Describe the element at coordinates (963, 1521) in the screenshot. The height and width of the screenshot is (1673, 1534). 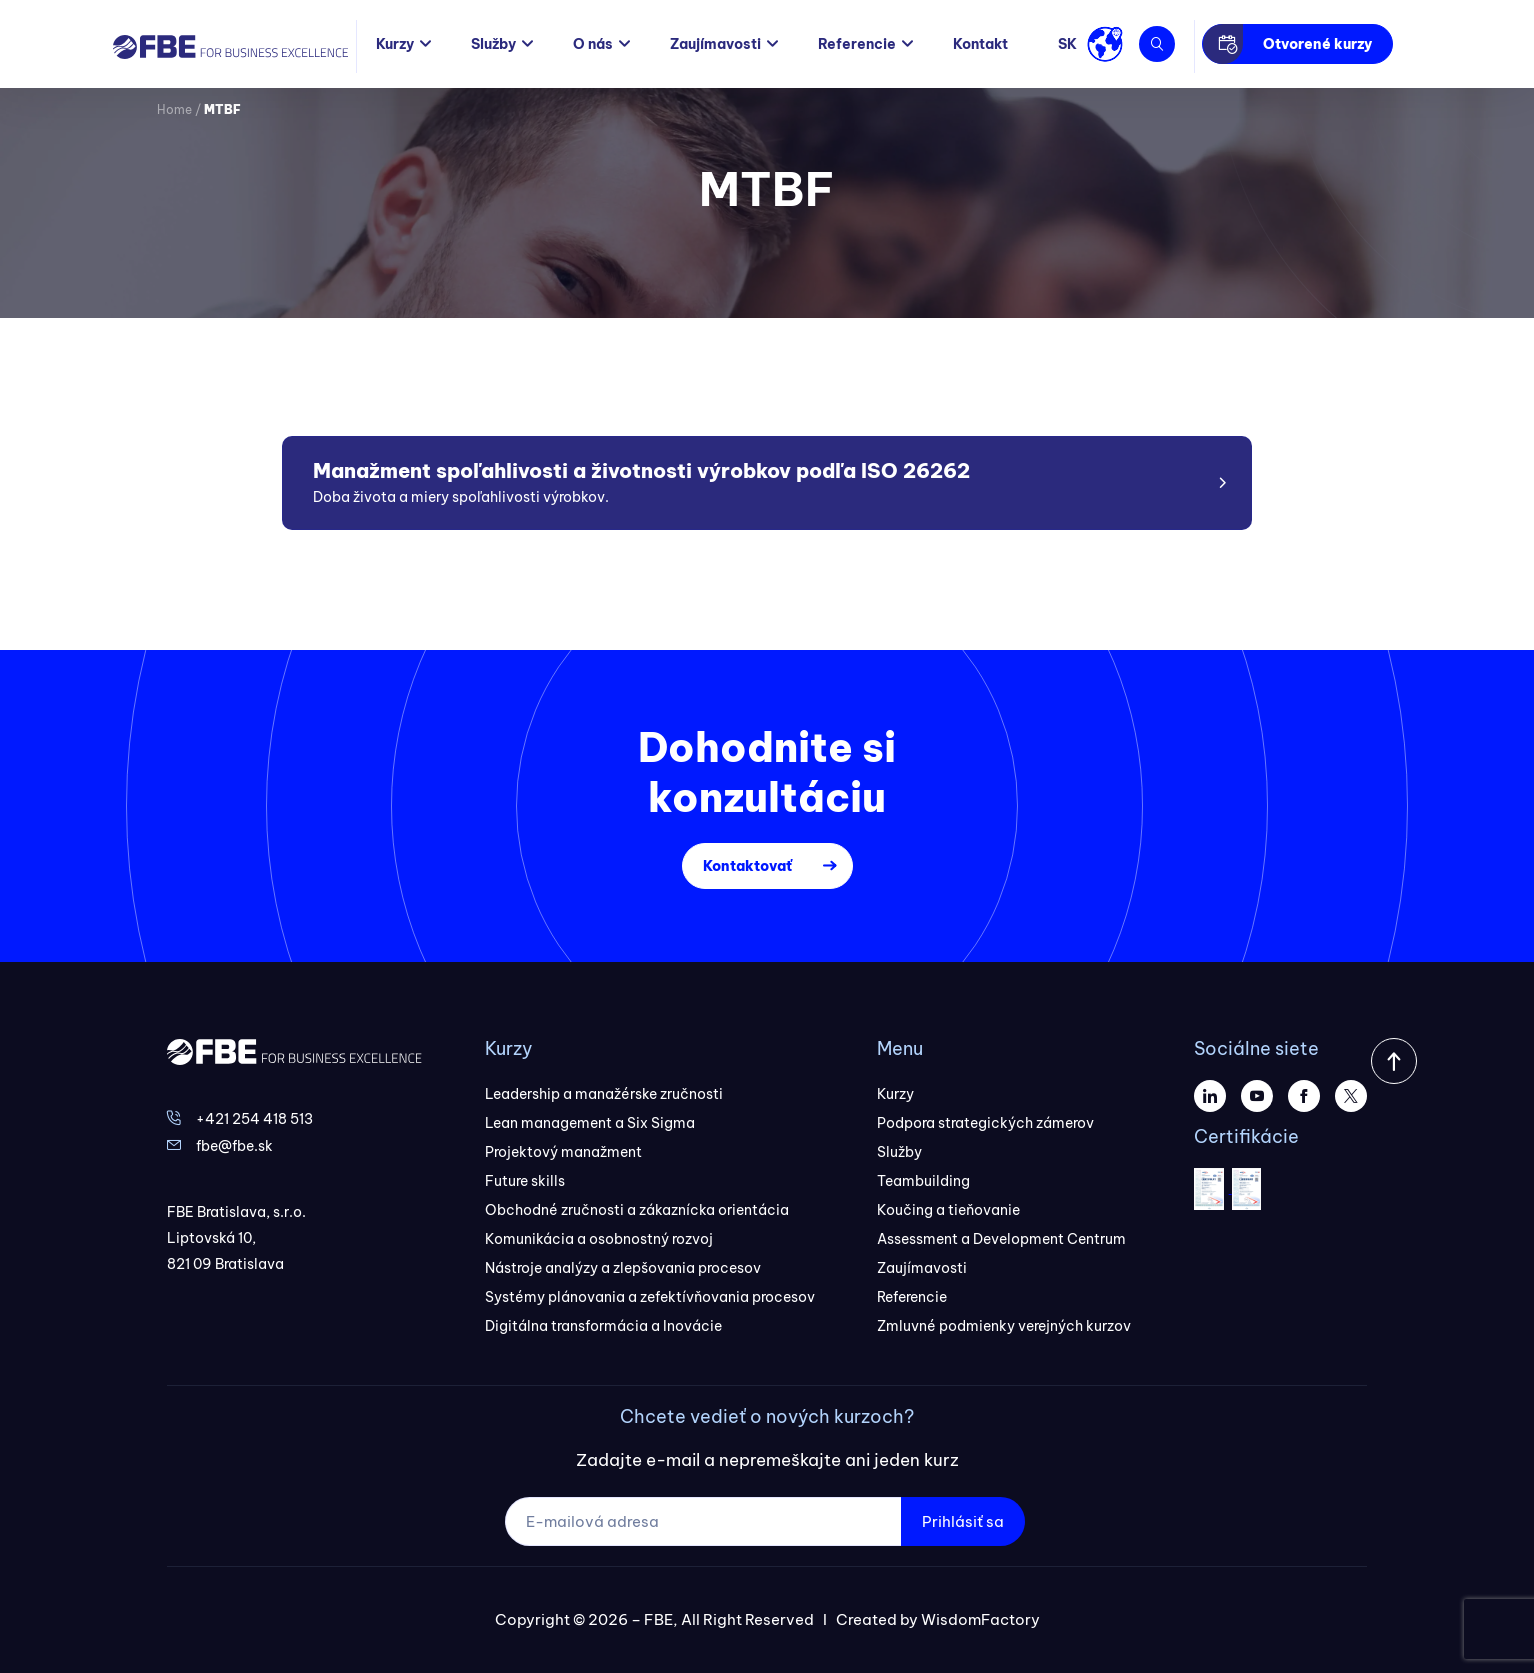
I see `Prihlásiť sa` at that location.